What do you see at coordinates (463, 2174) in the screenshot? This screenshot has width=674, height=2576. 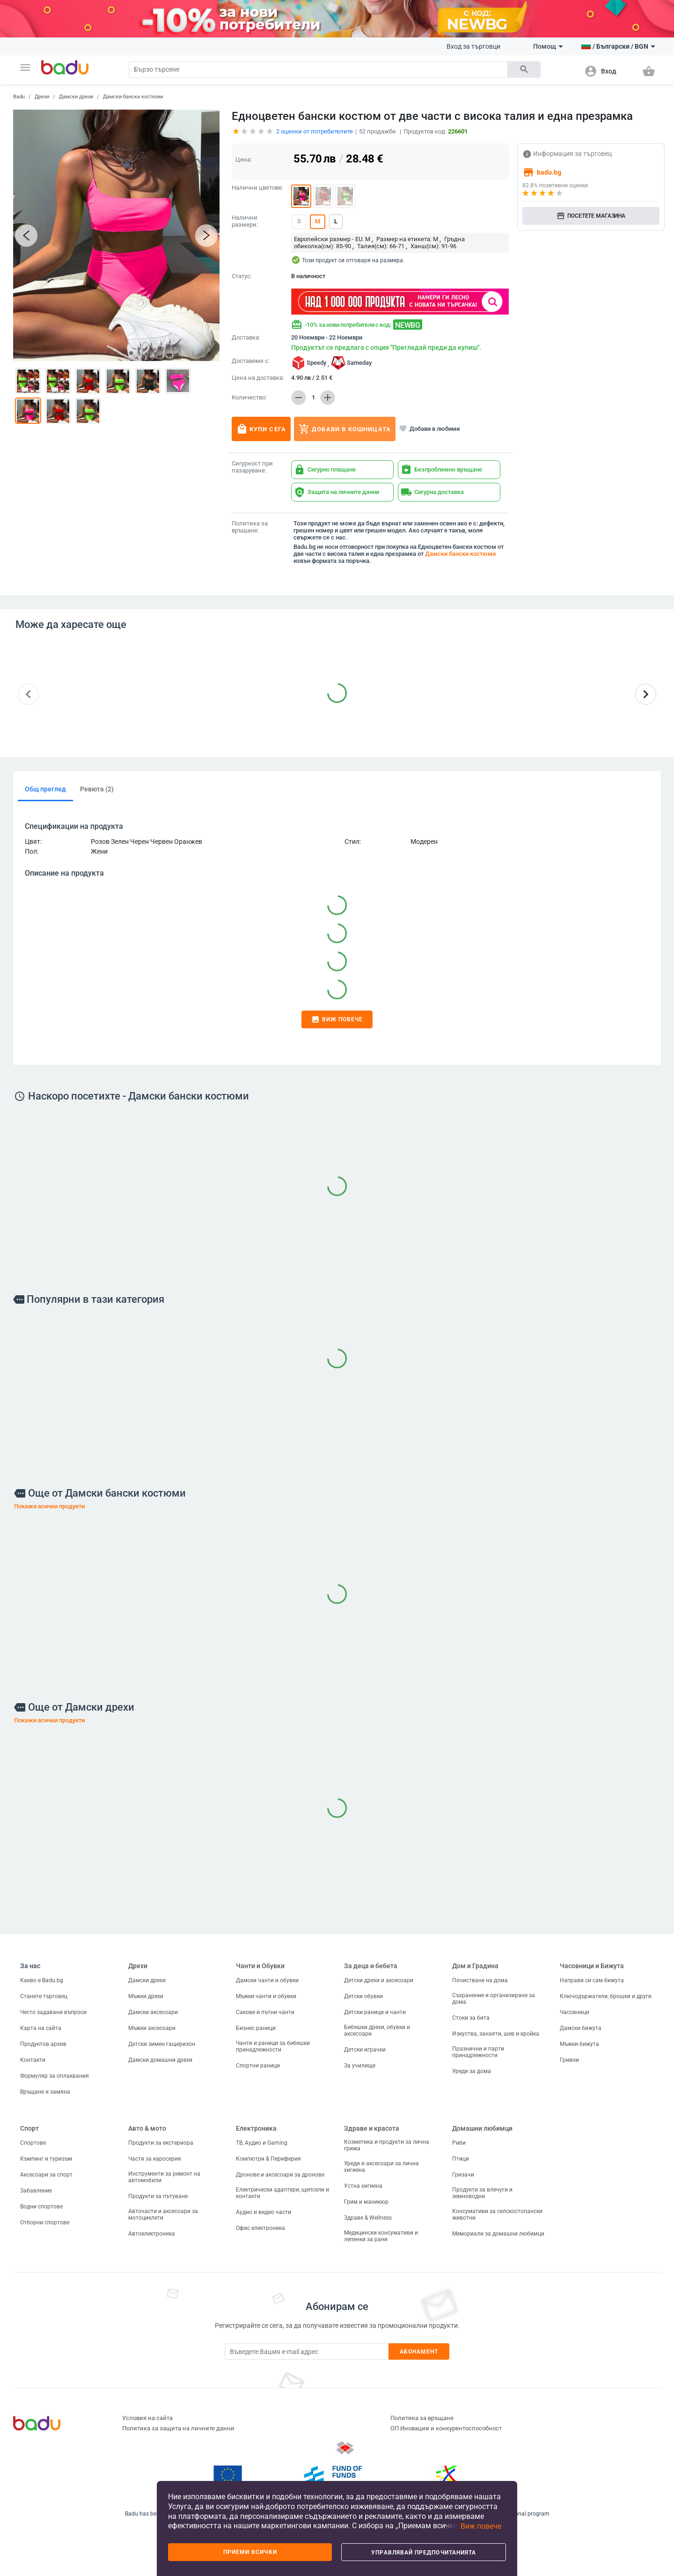 I see `Гризачи` at bounding box center [463, 2174].